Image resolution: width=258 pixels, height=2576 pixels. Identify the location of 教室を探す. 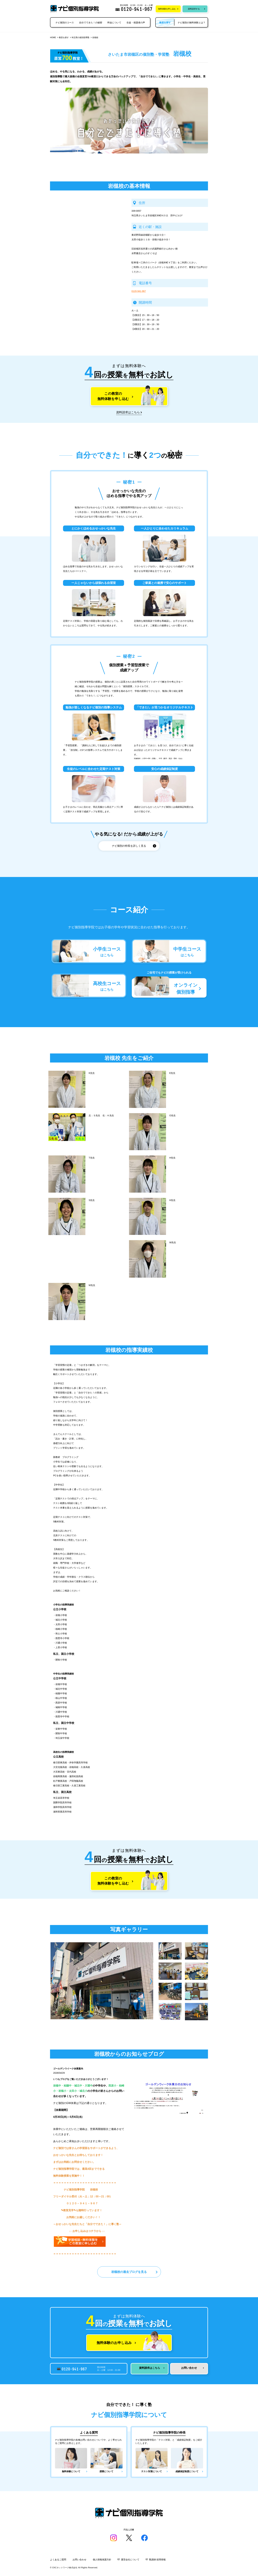
(64, 37).